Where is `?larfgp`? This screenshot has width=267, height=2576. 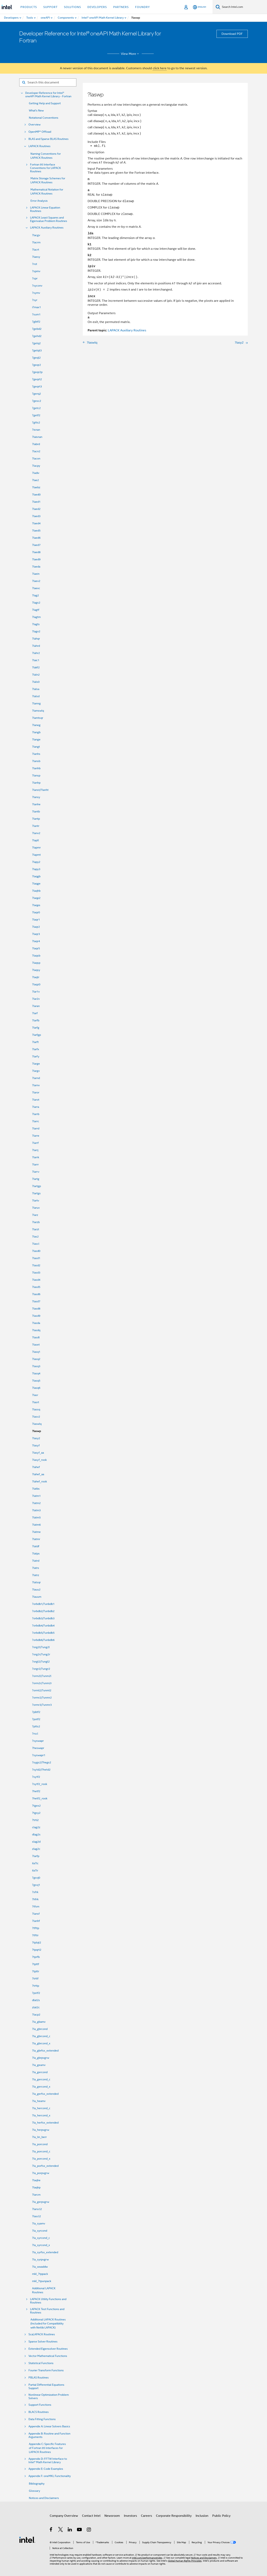
?larfgp is located at coordinates (36, 1035).